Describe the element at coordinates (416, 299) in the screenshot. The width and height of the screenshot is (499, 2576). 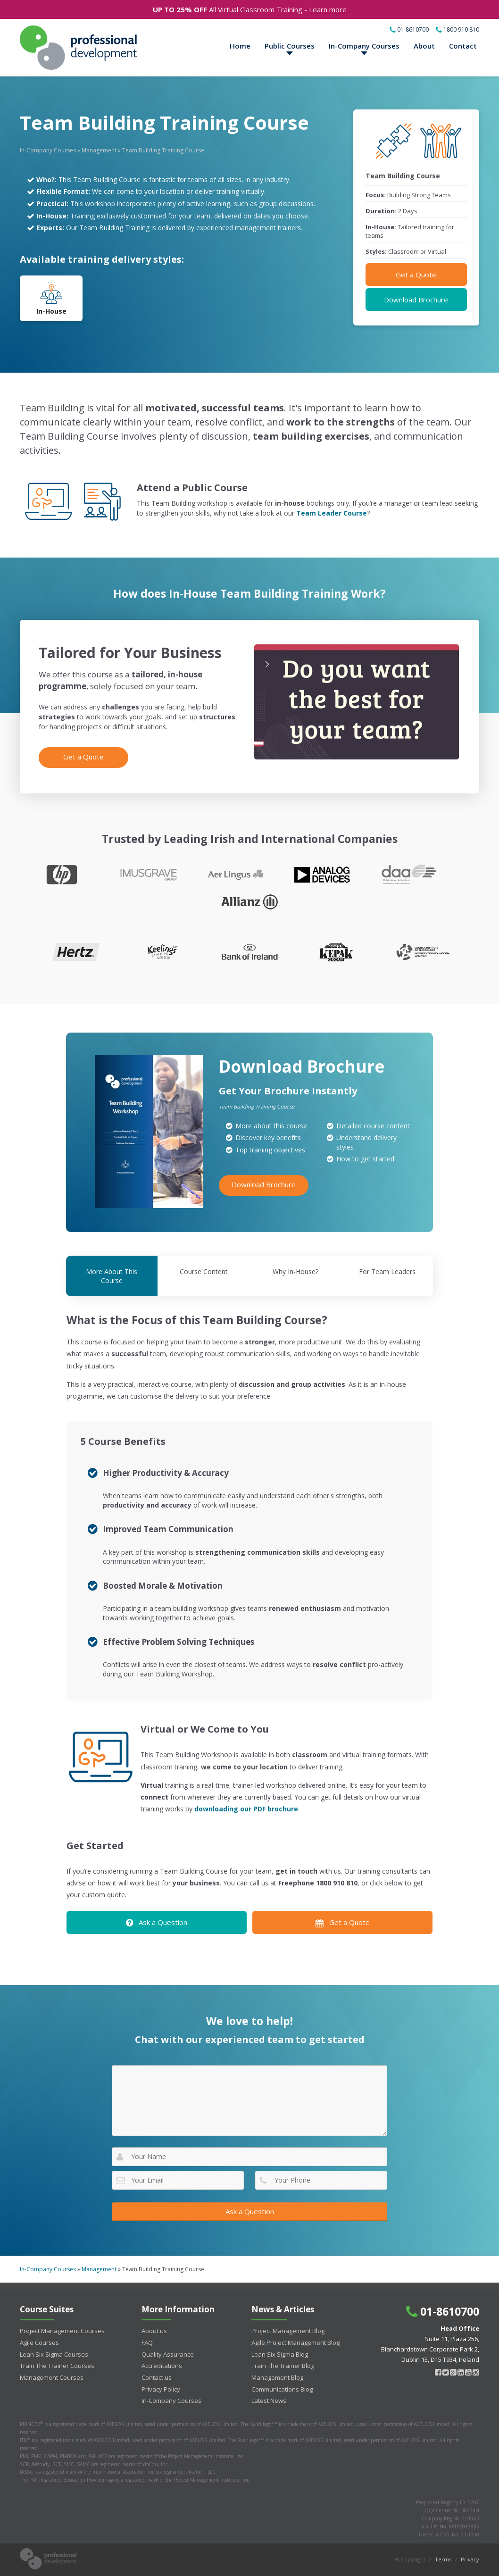
I see `Download Brochure` at that location.